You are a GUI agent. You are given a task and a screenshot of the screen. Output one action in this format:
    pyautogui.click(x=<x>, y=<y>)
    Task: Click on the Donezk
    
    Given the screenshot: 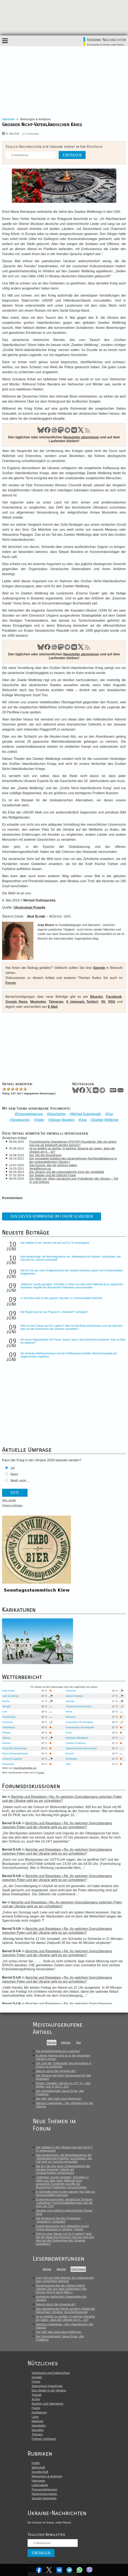 What is the action you would take?
    pyautogui.click(x=70, y=1750)
    